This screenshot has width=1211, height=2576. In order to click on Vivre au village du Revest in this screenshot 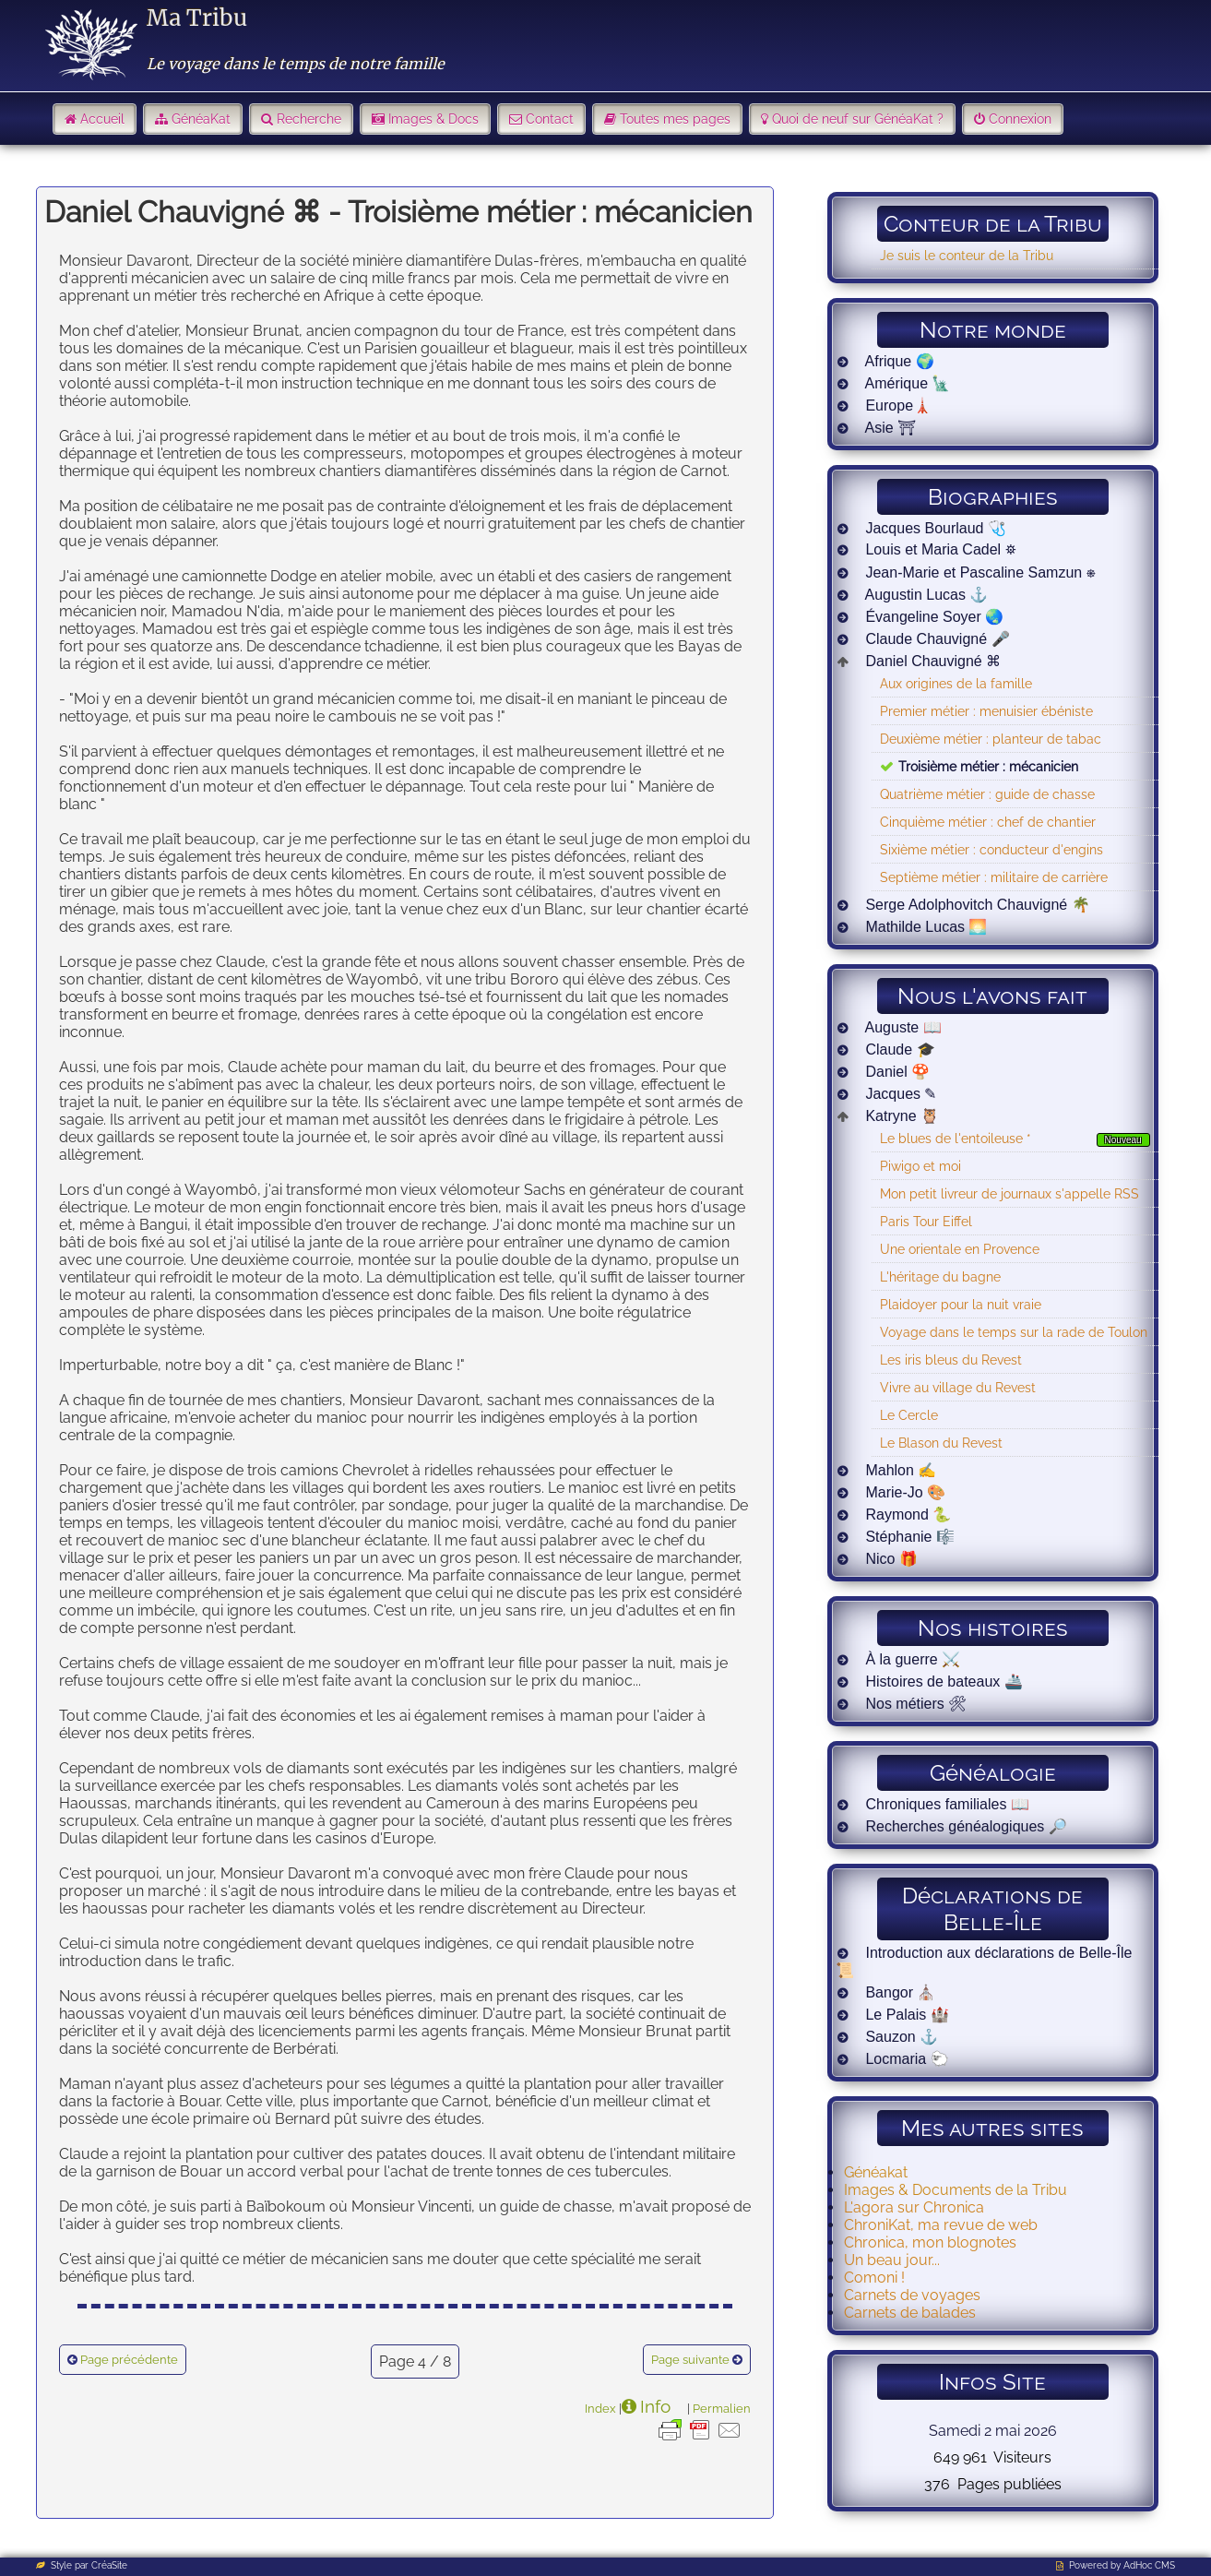, I will do `click(958, 1387)`.